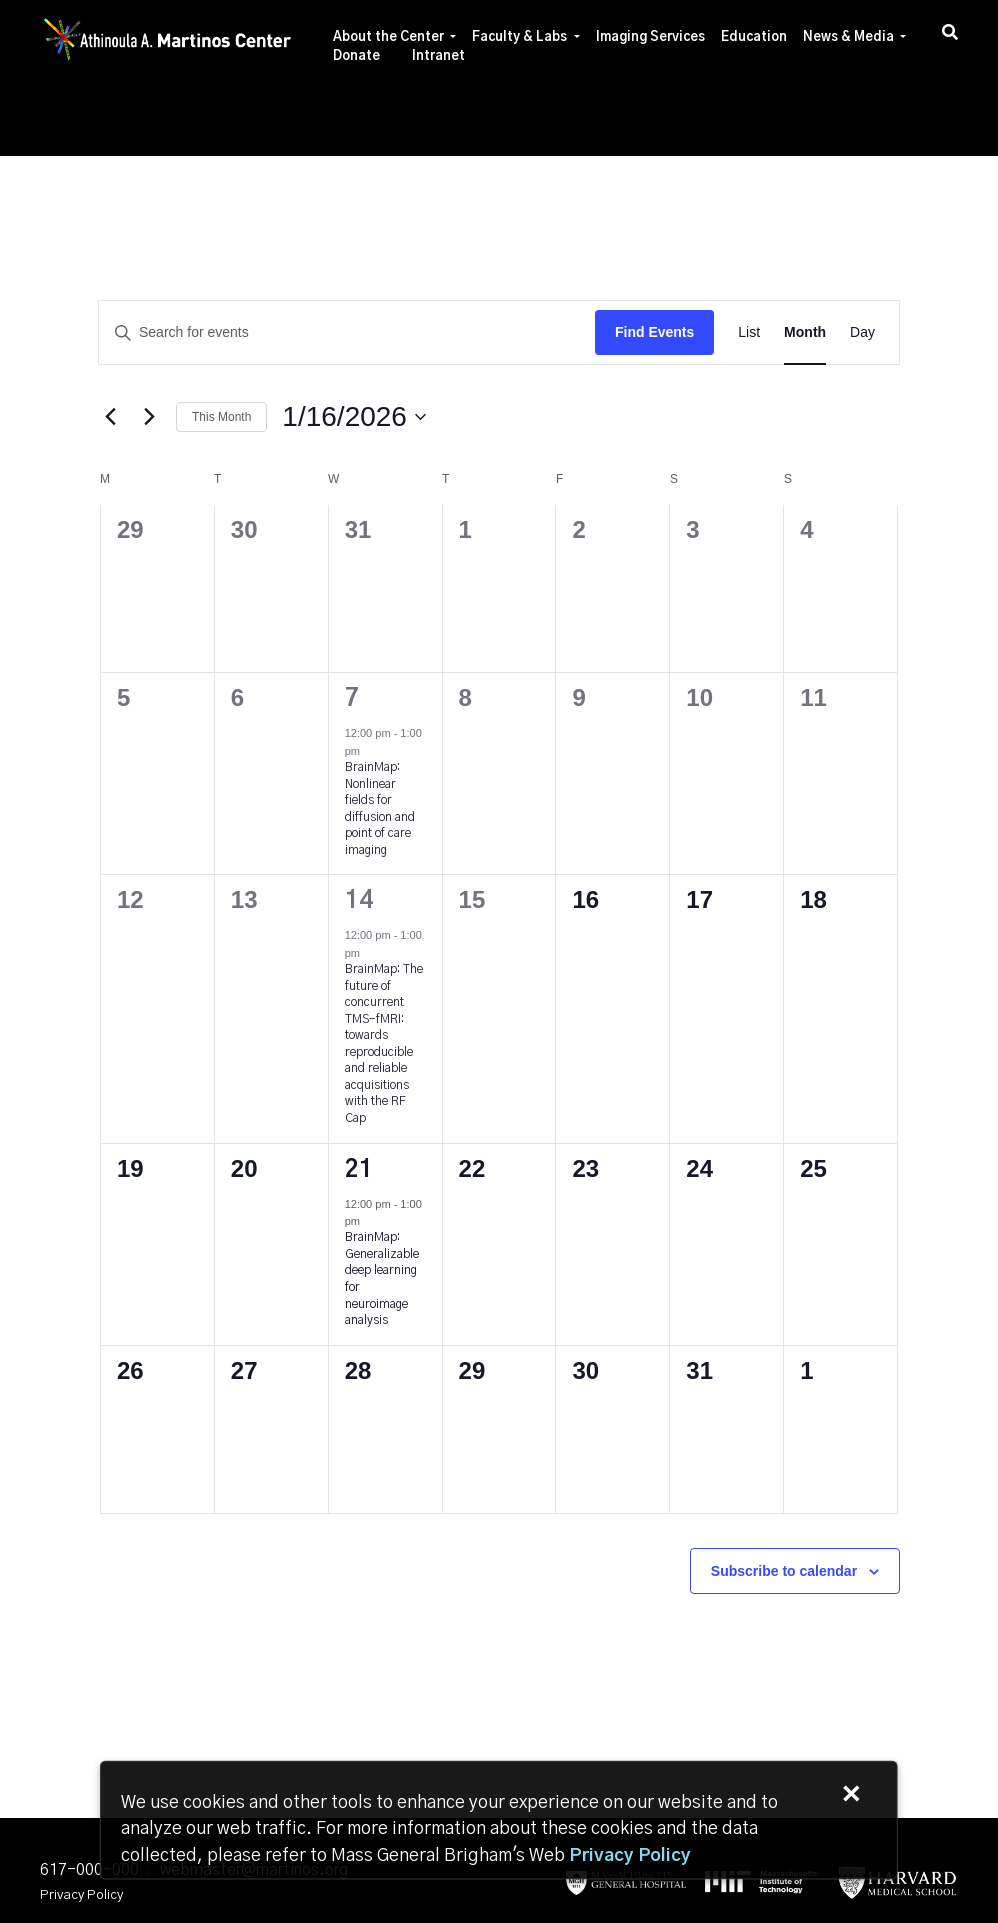  What do you see at coordinates (352, 699) in the screenshot?
I see `7 [January 7]` at bounding box center [352, 699].